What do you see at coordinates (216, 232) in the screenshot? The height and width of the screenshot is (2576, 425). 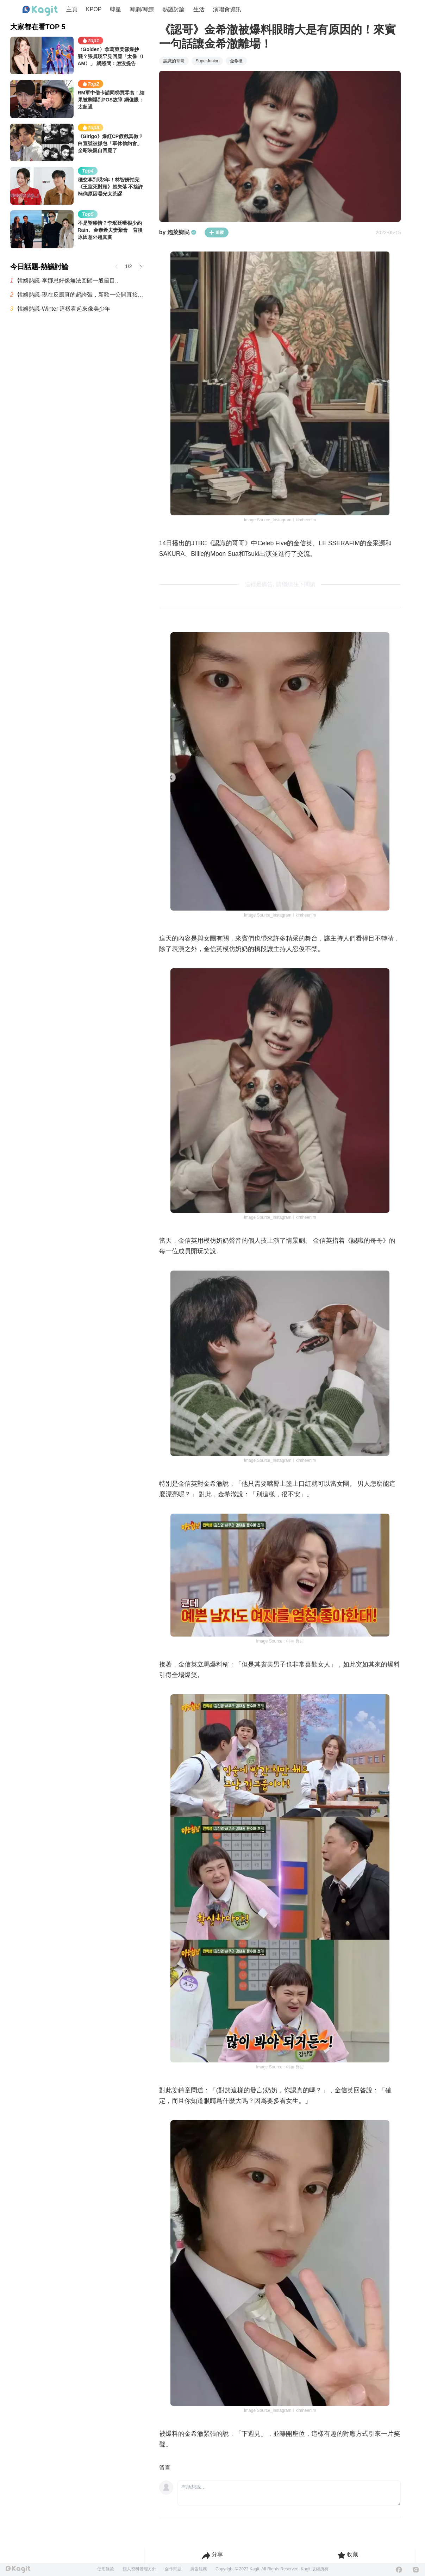 I see `追蹤` at bounding box center [216, 232].